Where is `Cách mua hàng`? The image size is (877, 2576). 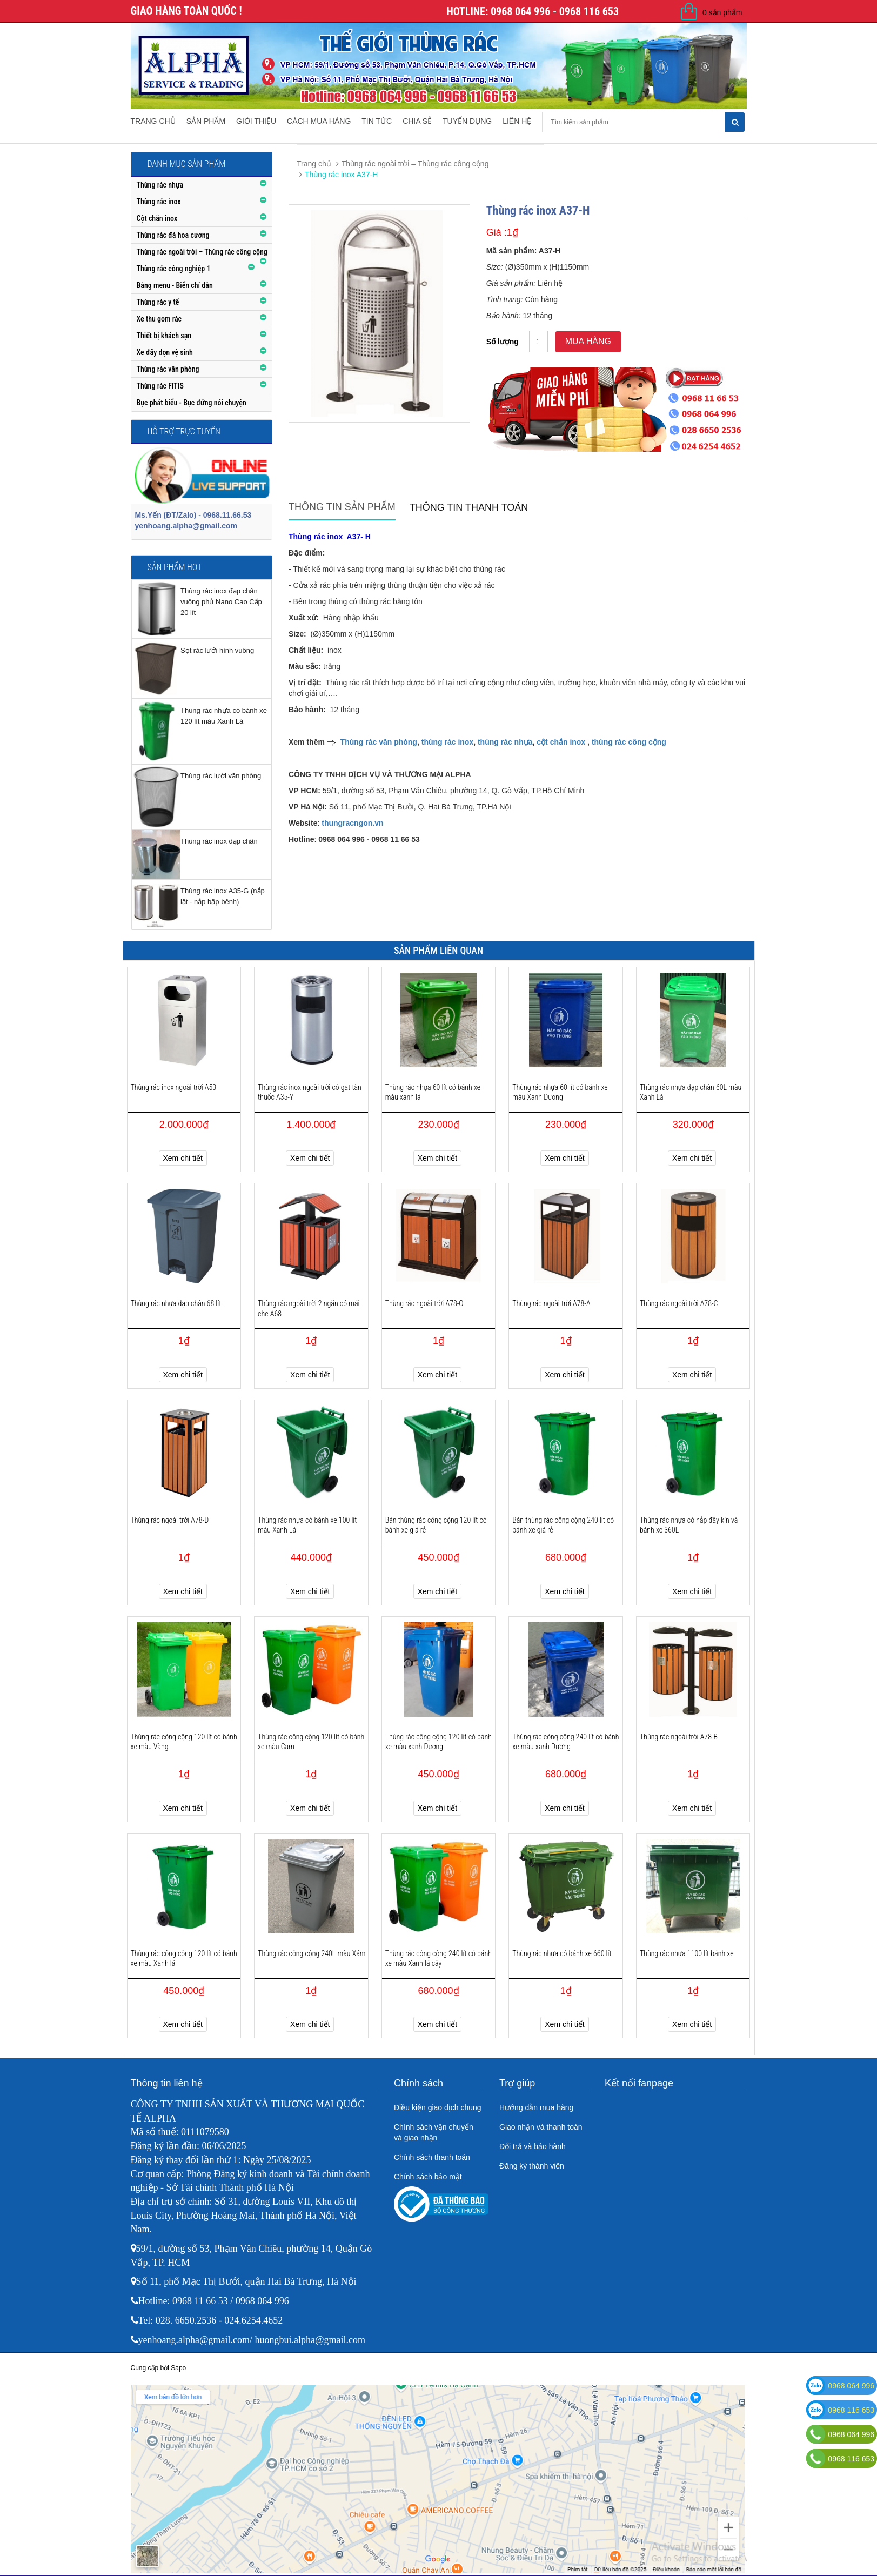 Cách mua hàng is located at coordinates (319, 121).